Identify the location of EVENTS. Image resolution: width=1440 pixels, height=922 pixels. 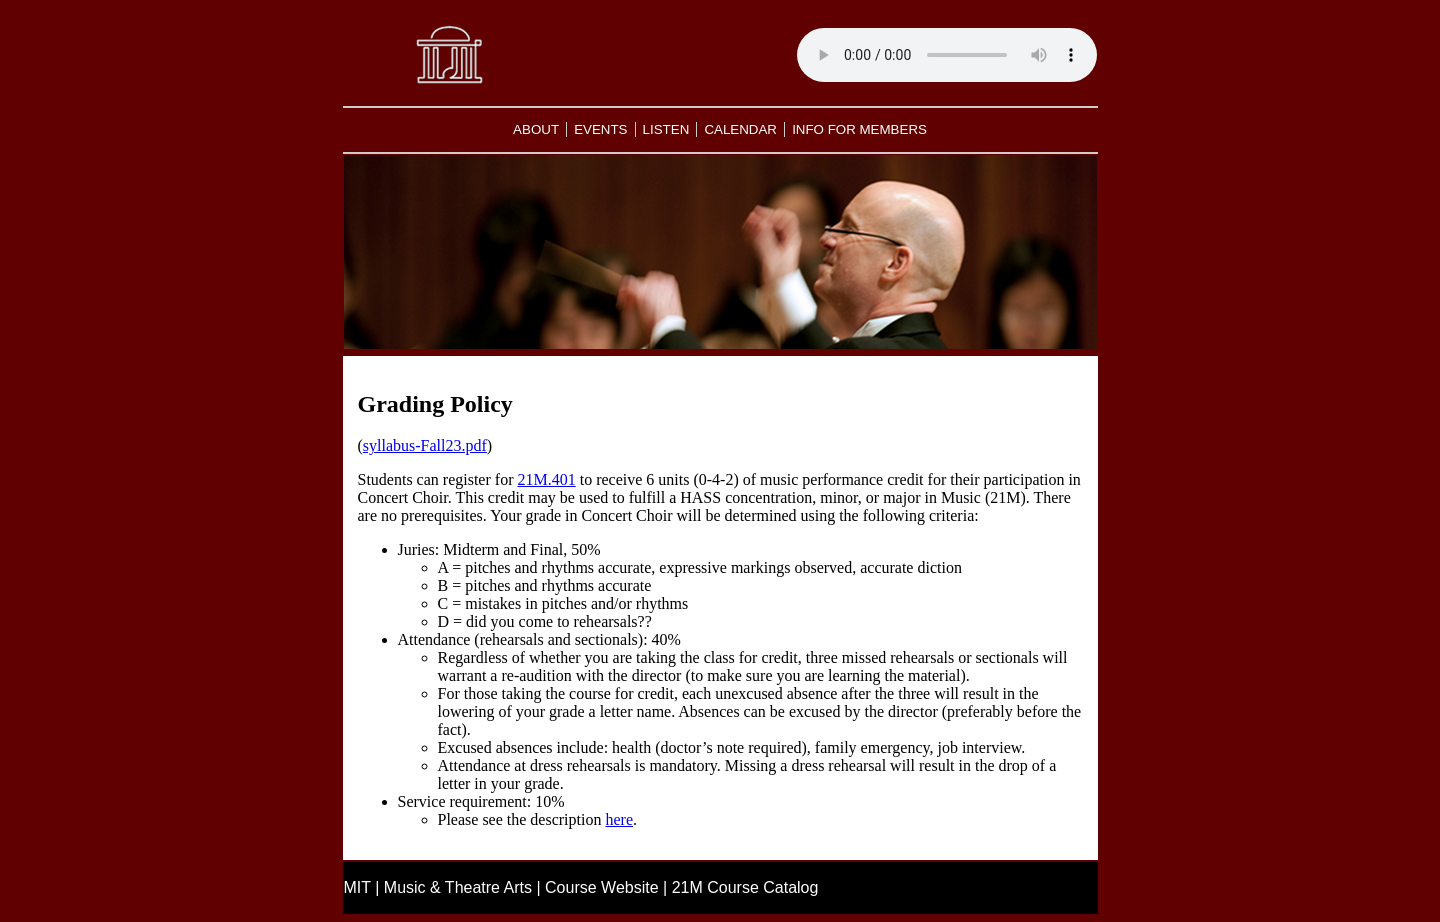
(600, 129).